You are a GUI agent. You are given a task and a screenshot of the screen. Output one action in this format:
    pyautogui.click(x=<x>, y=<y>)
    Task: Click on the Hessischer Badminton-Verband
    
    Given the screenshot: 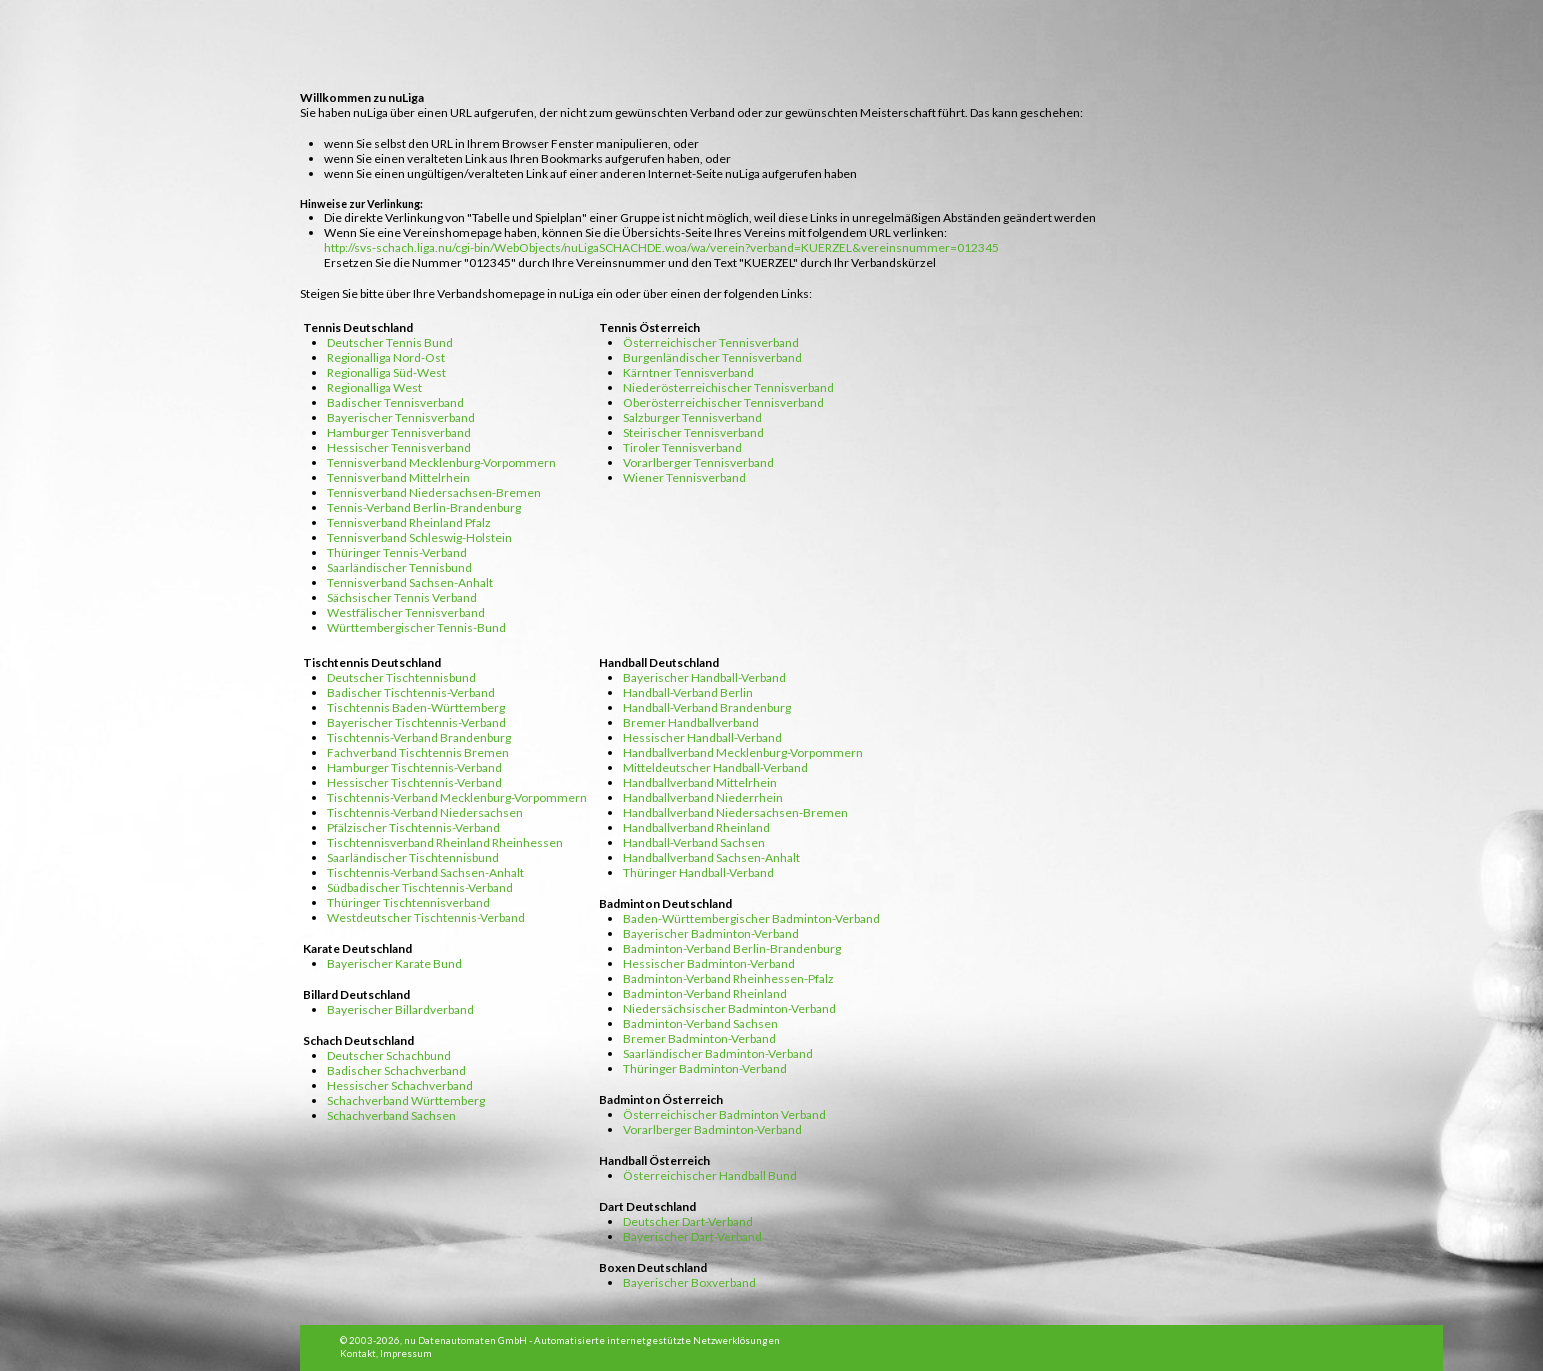 What is the action you would take?
    pyautogui.click(x=709, y=963)
    